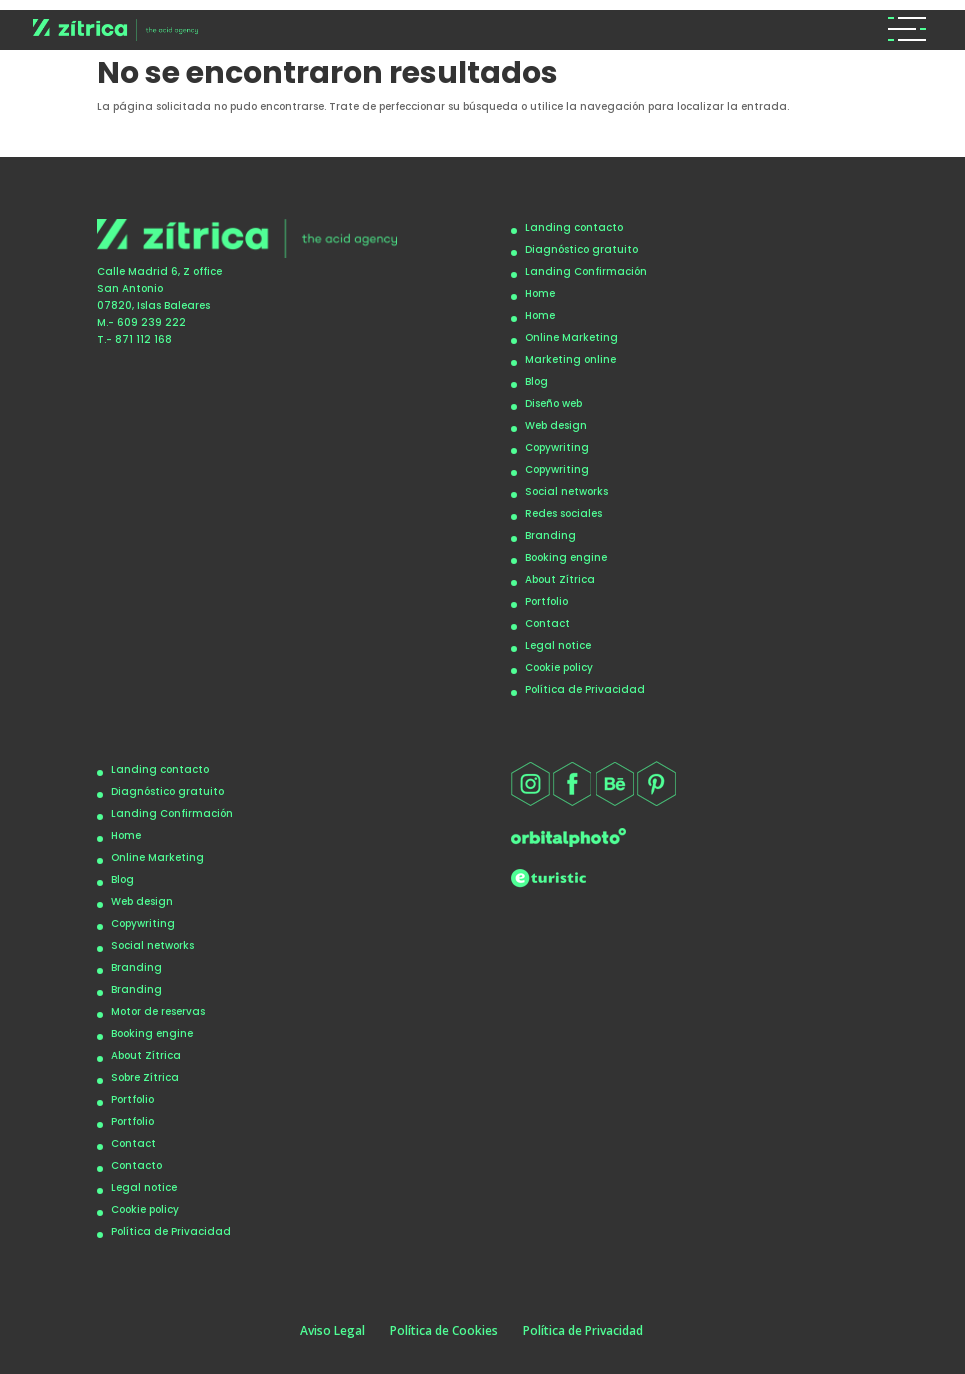 The height and width of the screenshot is (1374, 965). What do you see at coordinates (559, 667) in the screenshot?
I see `Cookie policy` at bounding box center [559, 667].